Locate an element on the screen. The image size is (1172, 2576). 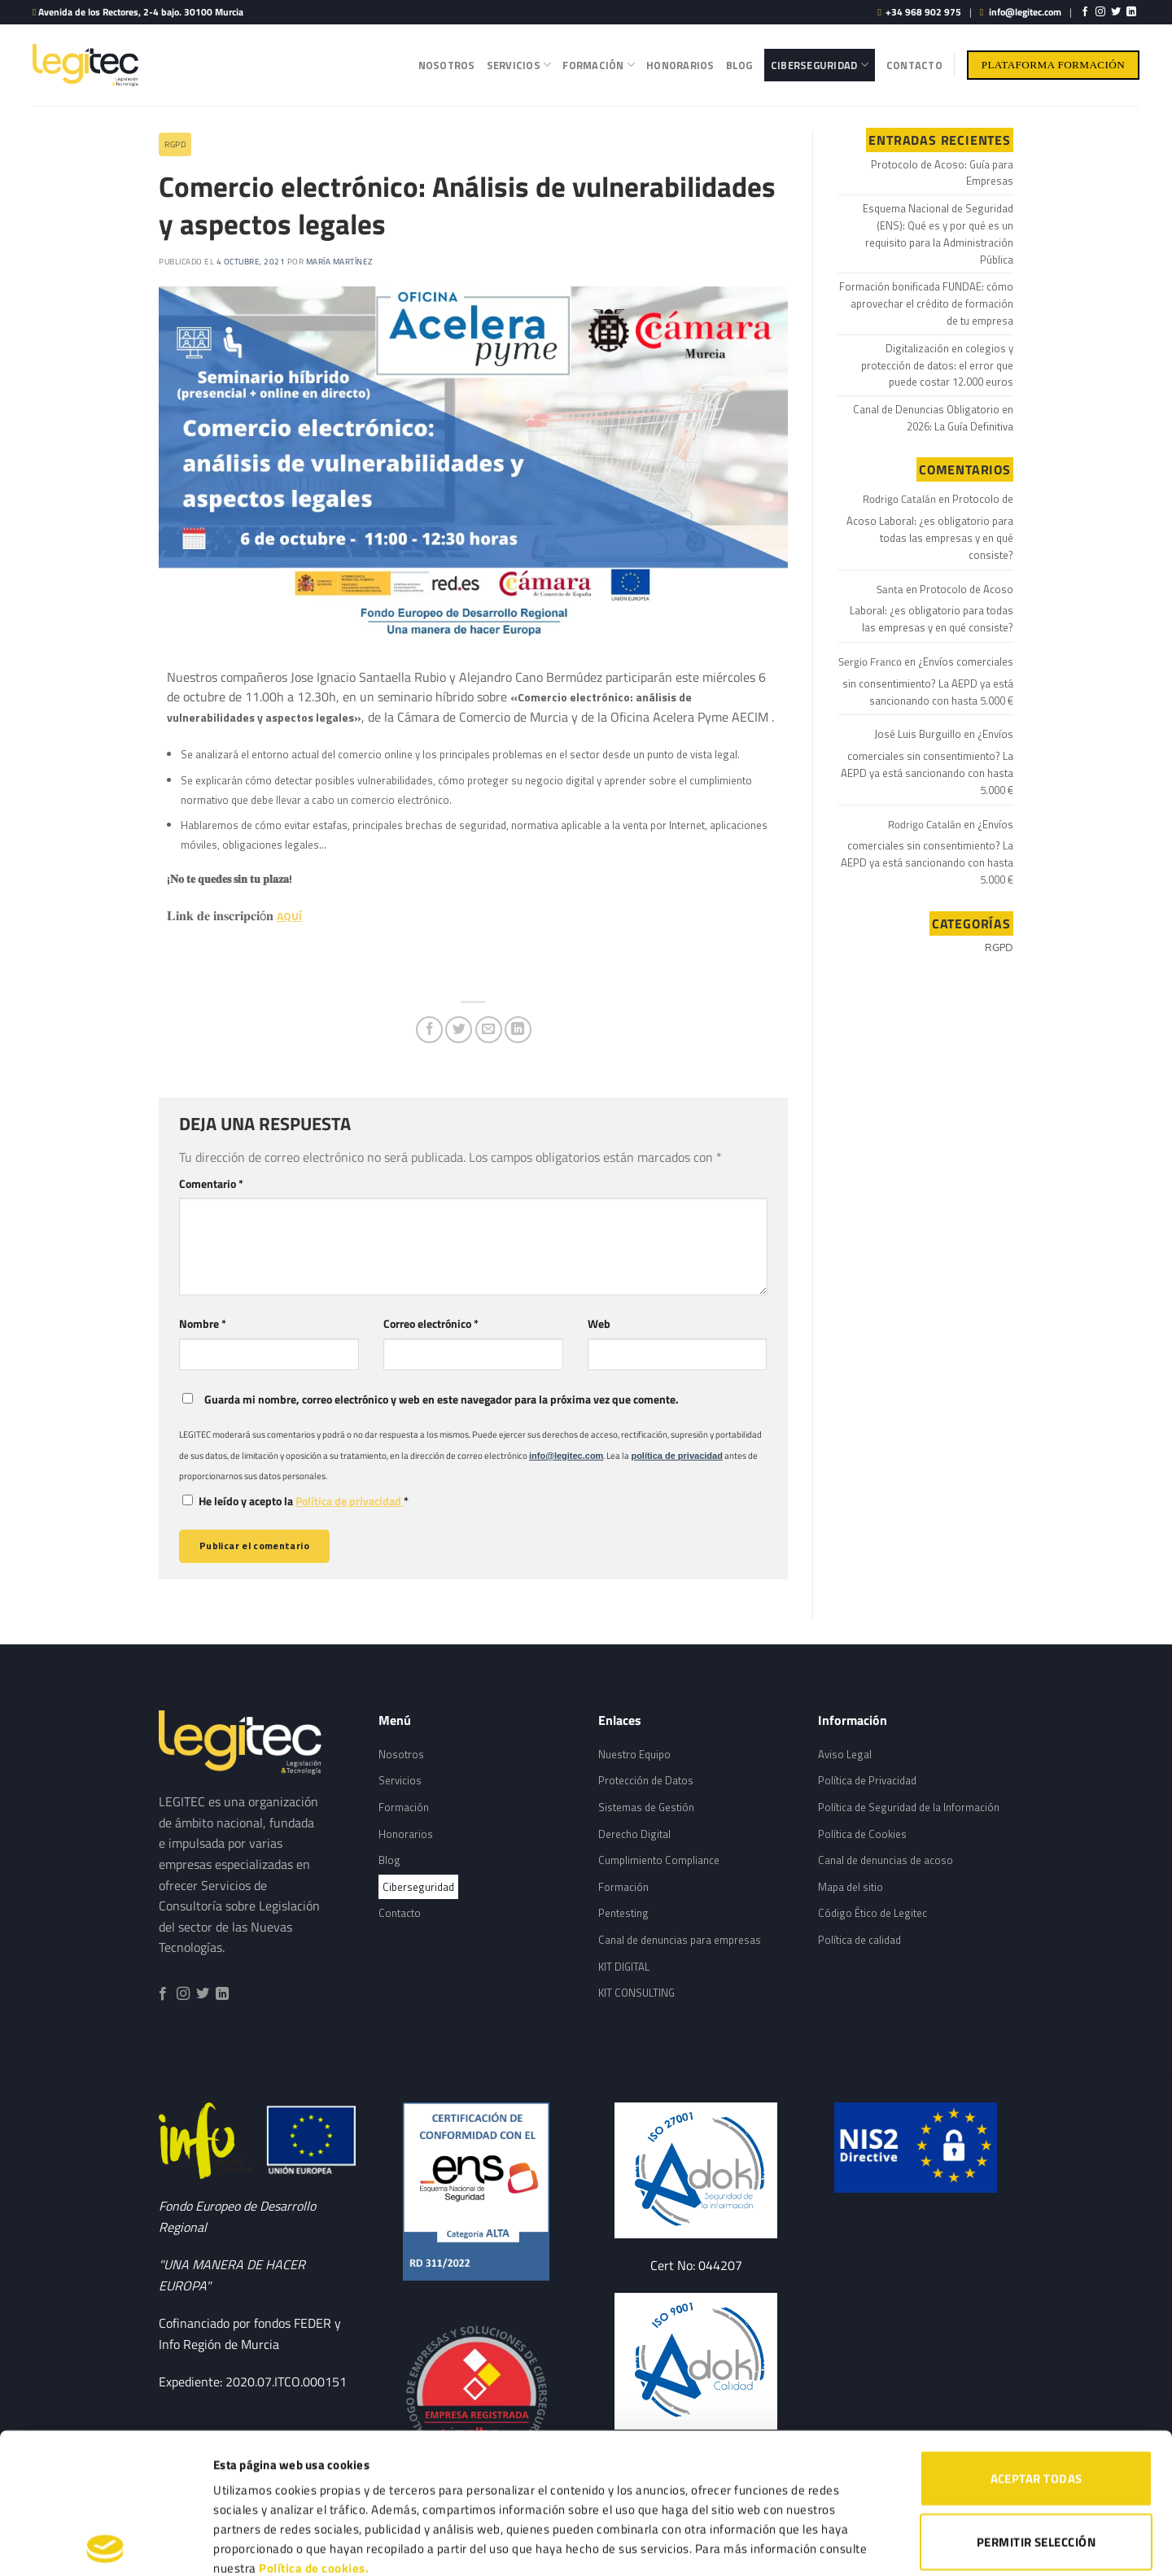
Política de Cookies is located at coordinates (862, 1834).